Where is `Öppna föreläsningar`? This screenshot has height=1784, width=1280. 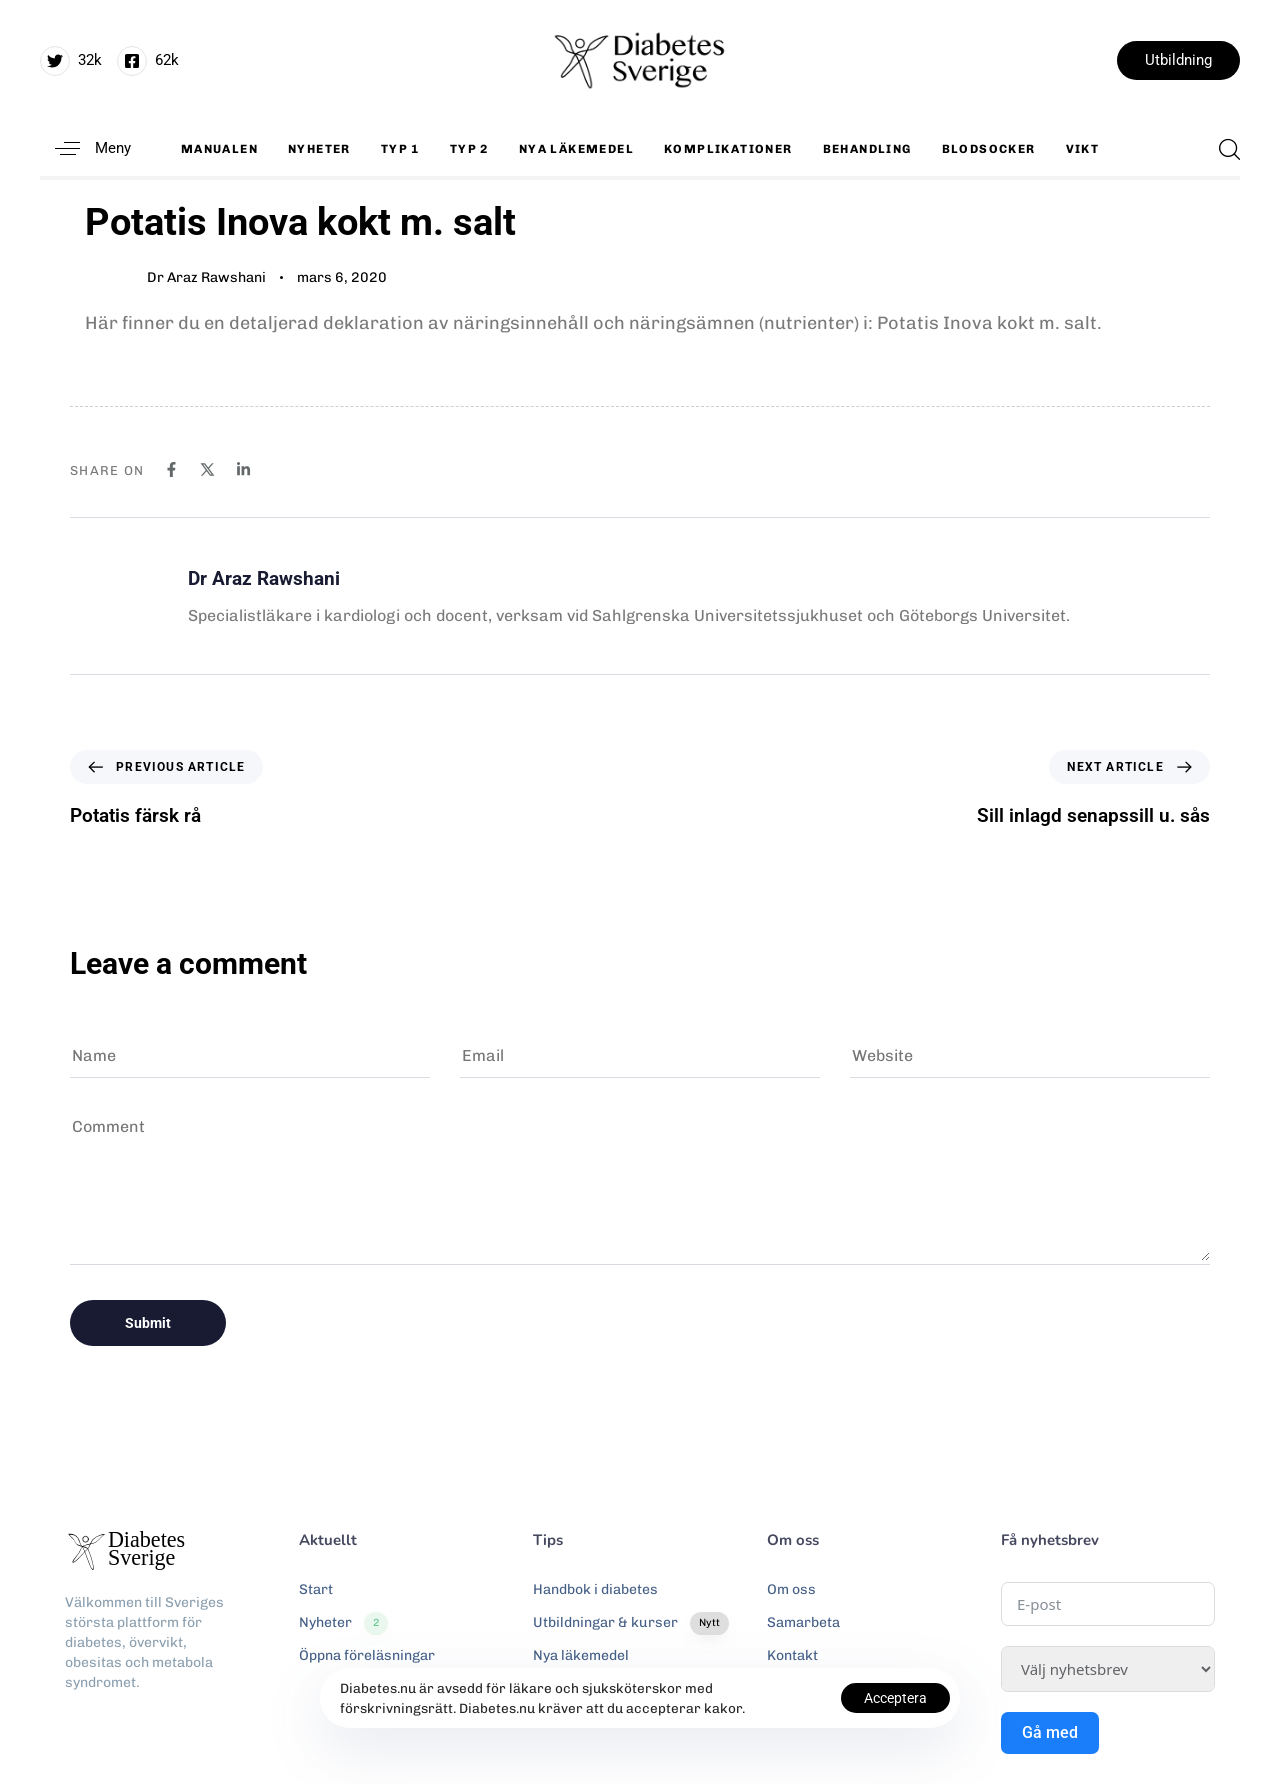
Öppna föreläsningar is located at coordinates (367, 1655).